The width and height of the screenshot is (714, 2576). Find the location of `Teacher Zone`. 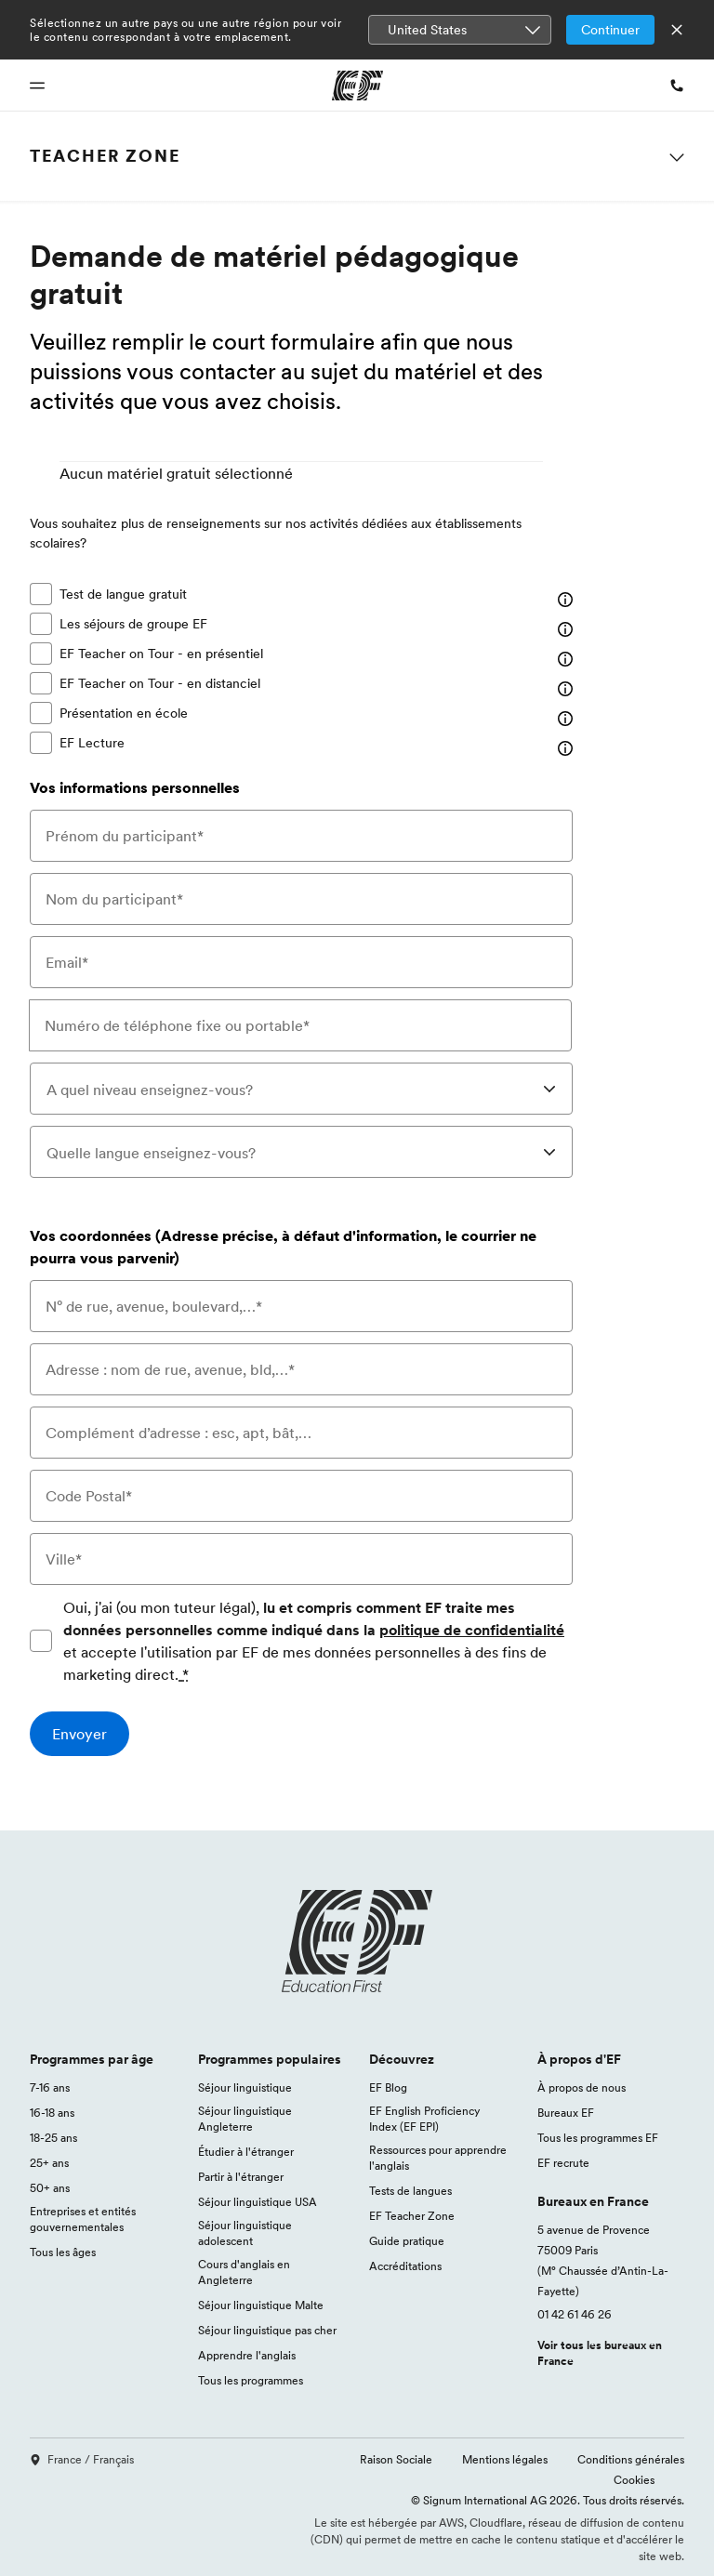

Teacher Zone is located at coordinates (105, 155).